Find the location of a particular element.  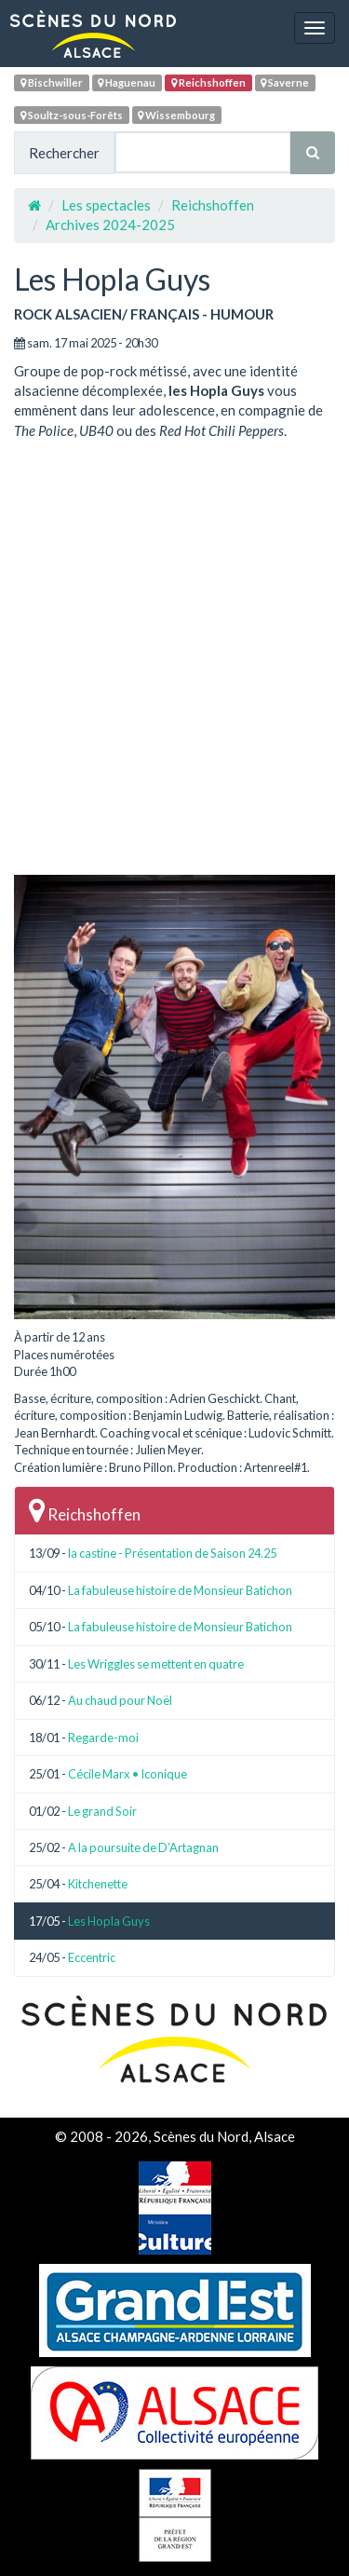

Bischwiller is located at coordinates (51, 82).